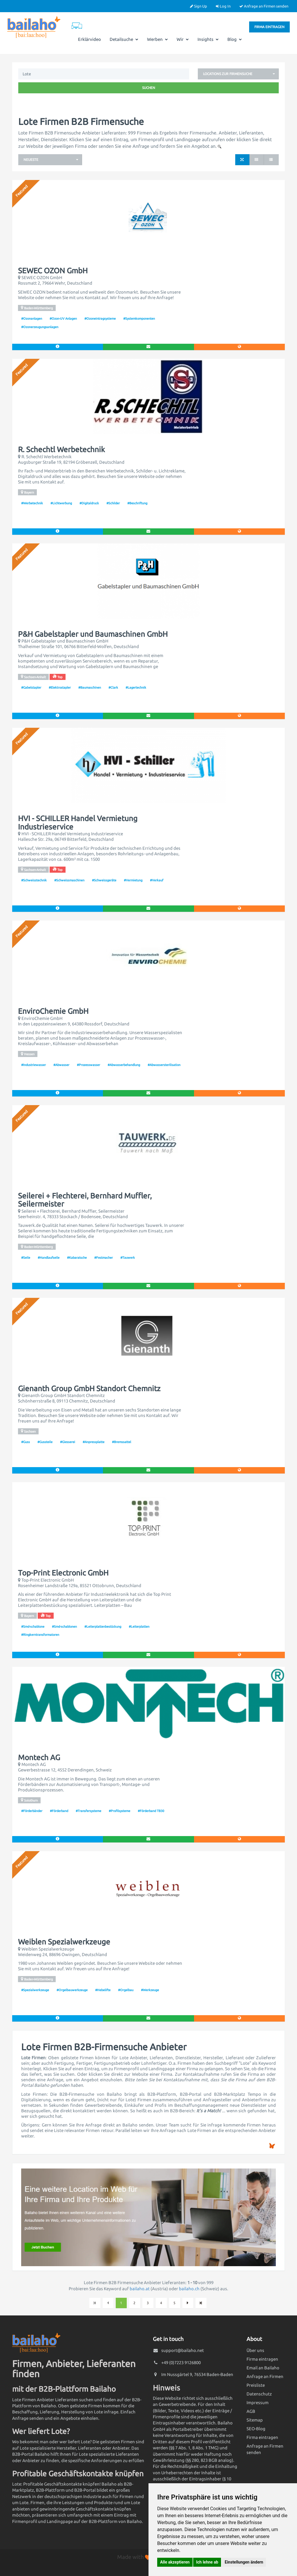 Image resolution: width=297 pixels, height=2576 pixels. Describe the element at coordinates (85, 1200) in the screenshot. I see `Seilerei + Flechterei, Bernhard Muffler, Seilermeister` at that location.